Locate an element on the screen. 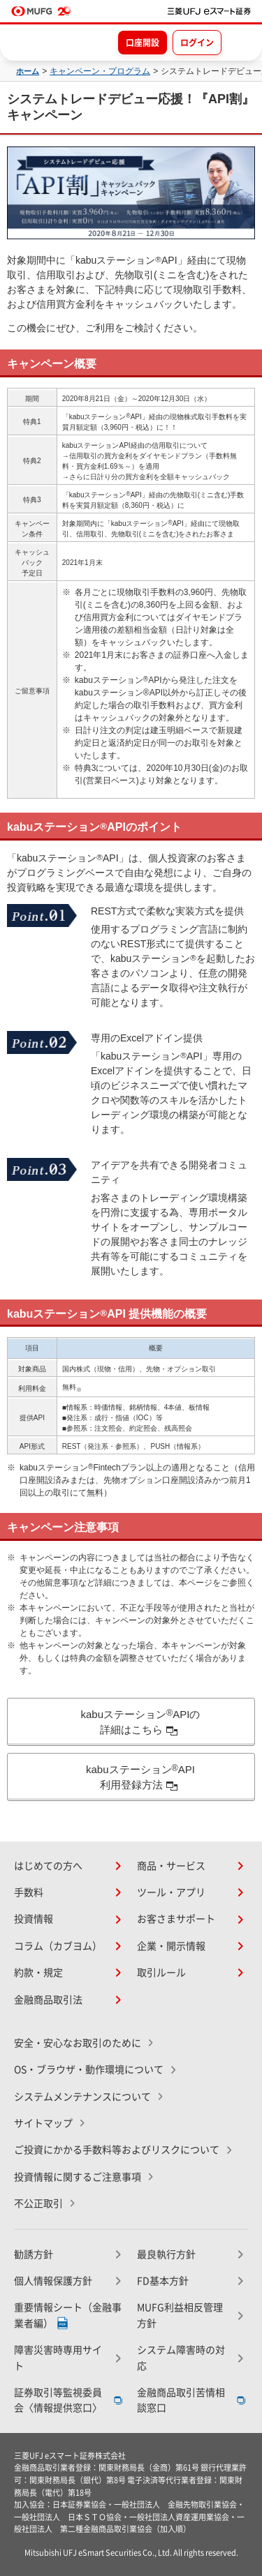 The width and height of the screenshot is (262, 2576). 商品・サービス is located at coordinates (171, 1866).